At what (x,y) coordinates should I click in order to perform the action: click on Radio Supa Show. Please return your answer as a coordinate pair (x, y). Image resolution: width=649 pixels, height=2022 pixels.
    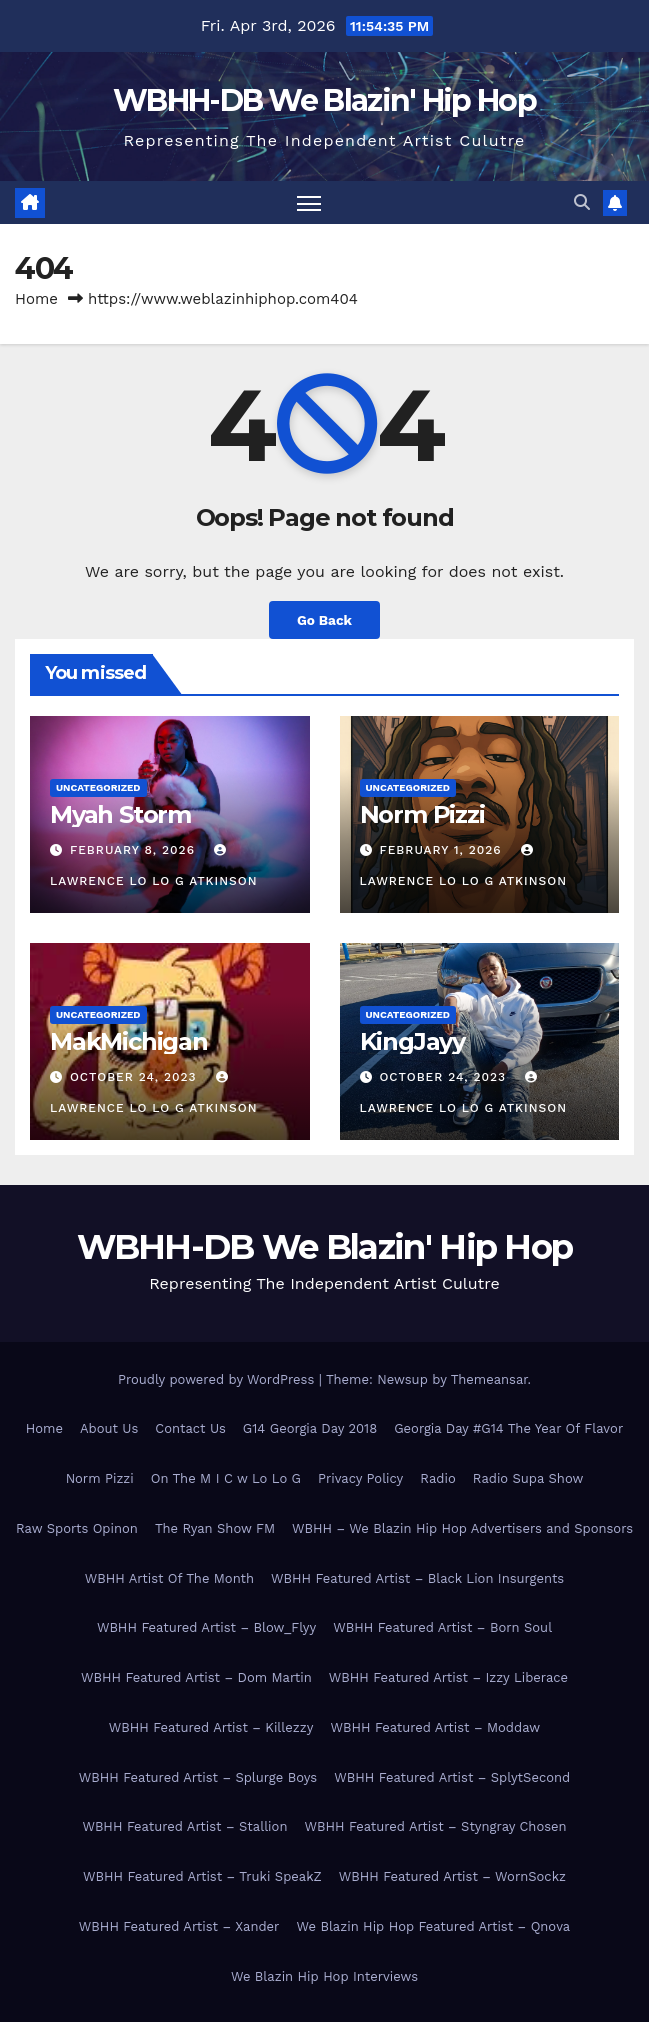
    Looking at the image, I should click on (528, 1478).